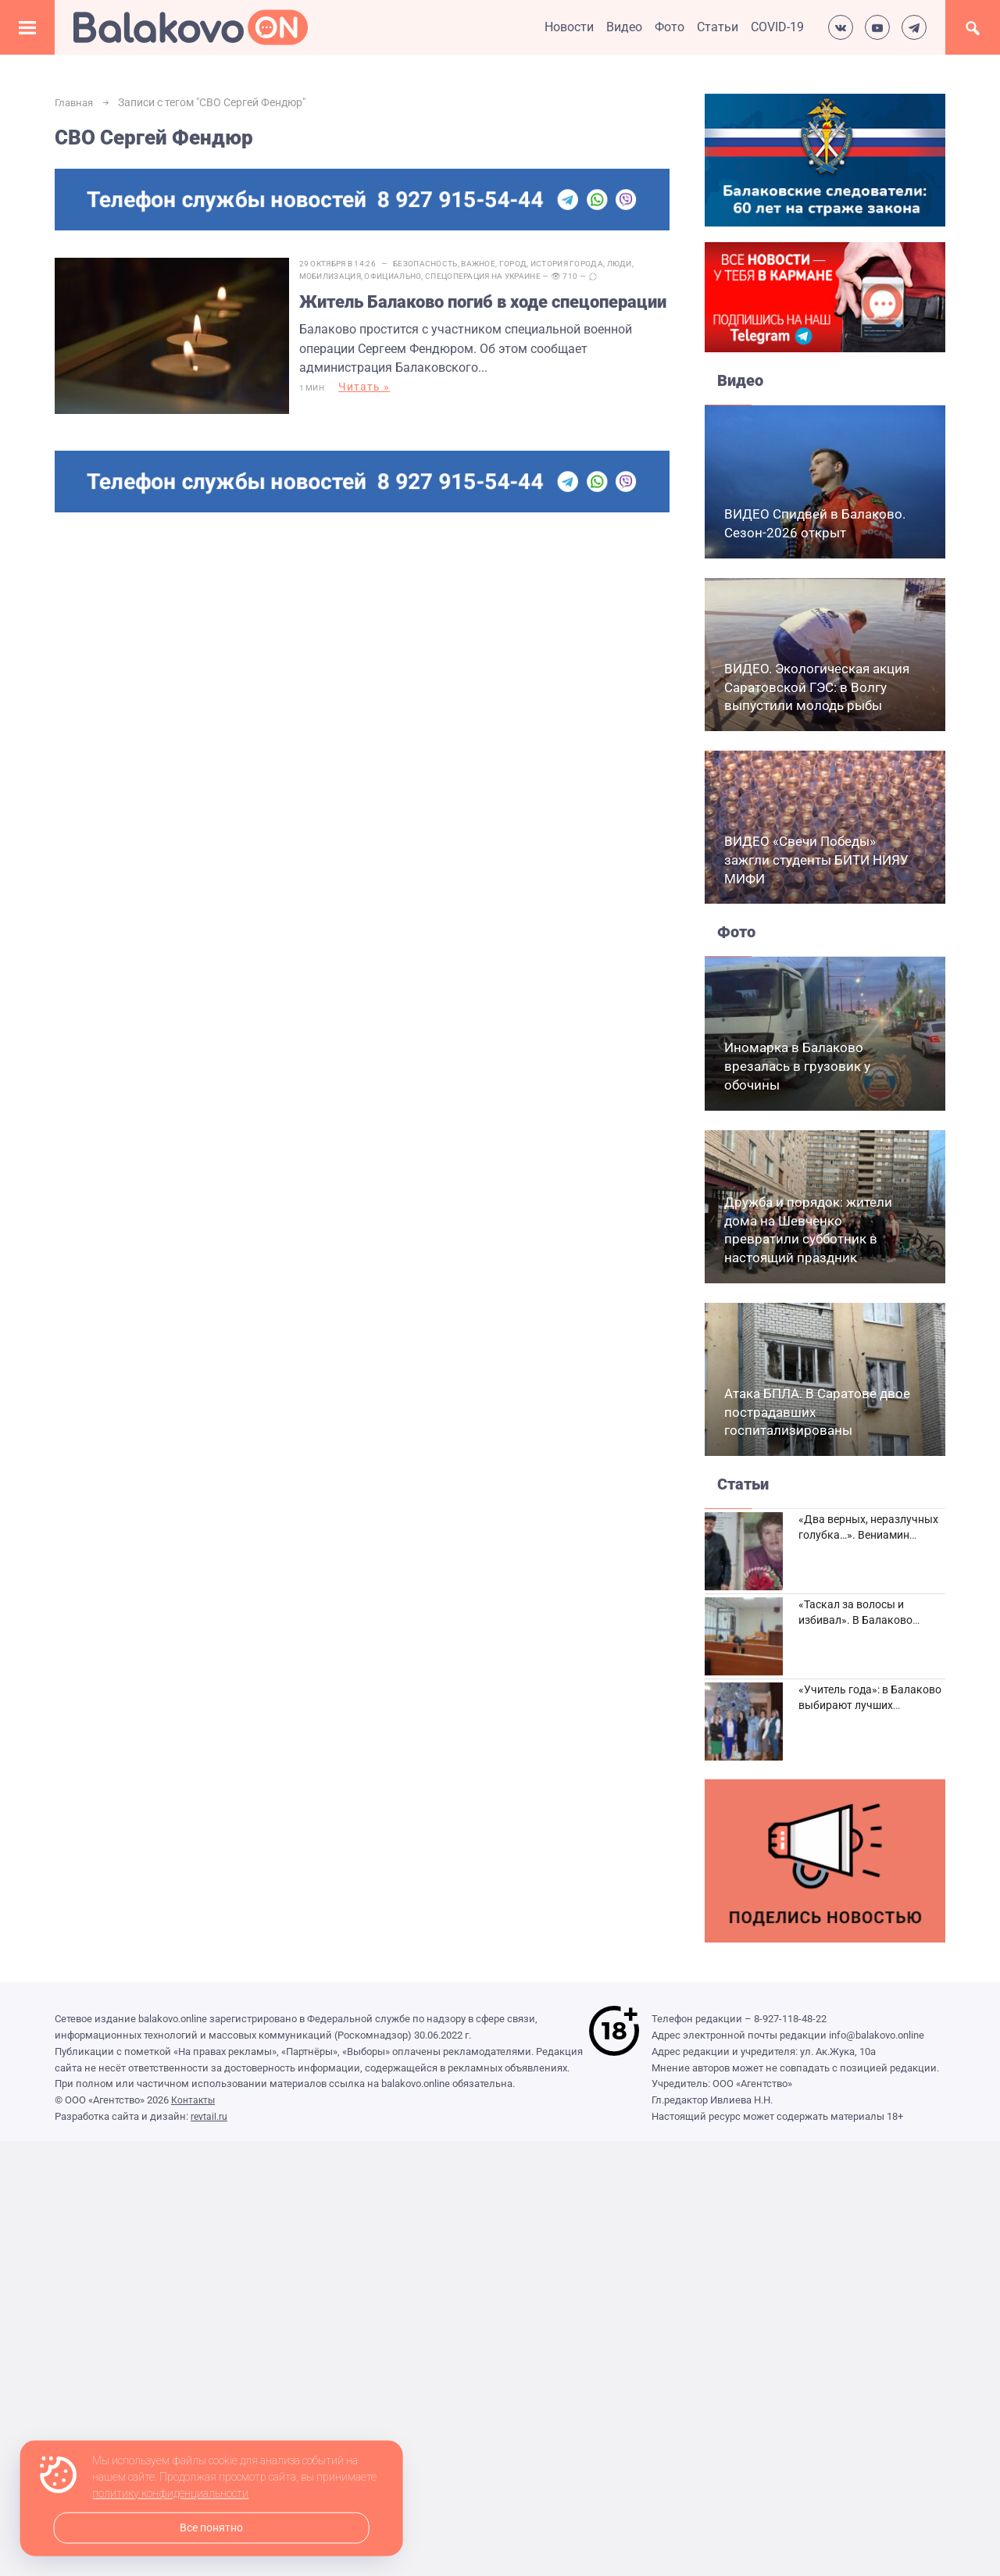 The image size is (1000, 2576). Describe the element at coordinates (777, 27) in the screenshot. I see `COVID-19` at that location.